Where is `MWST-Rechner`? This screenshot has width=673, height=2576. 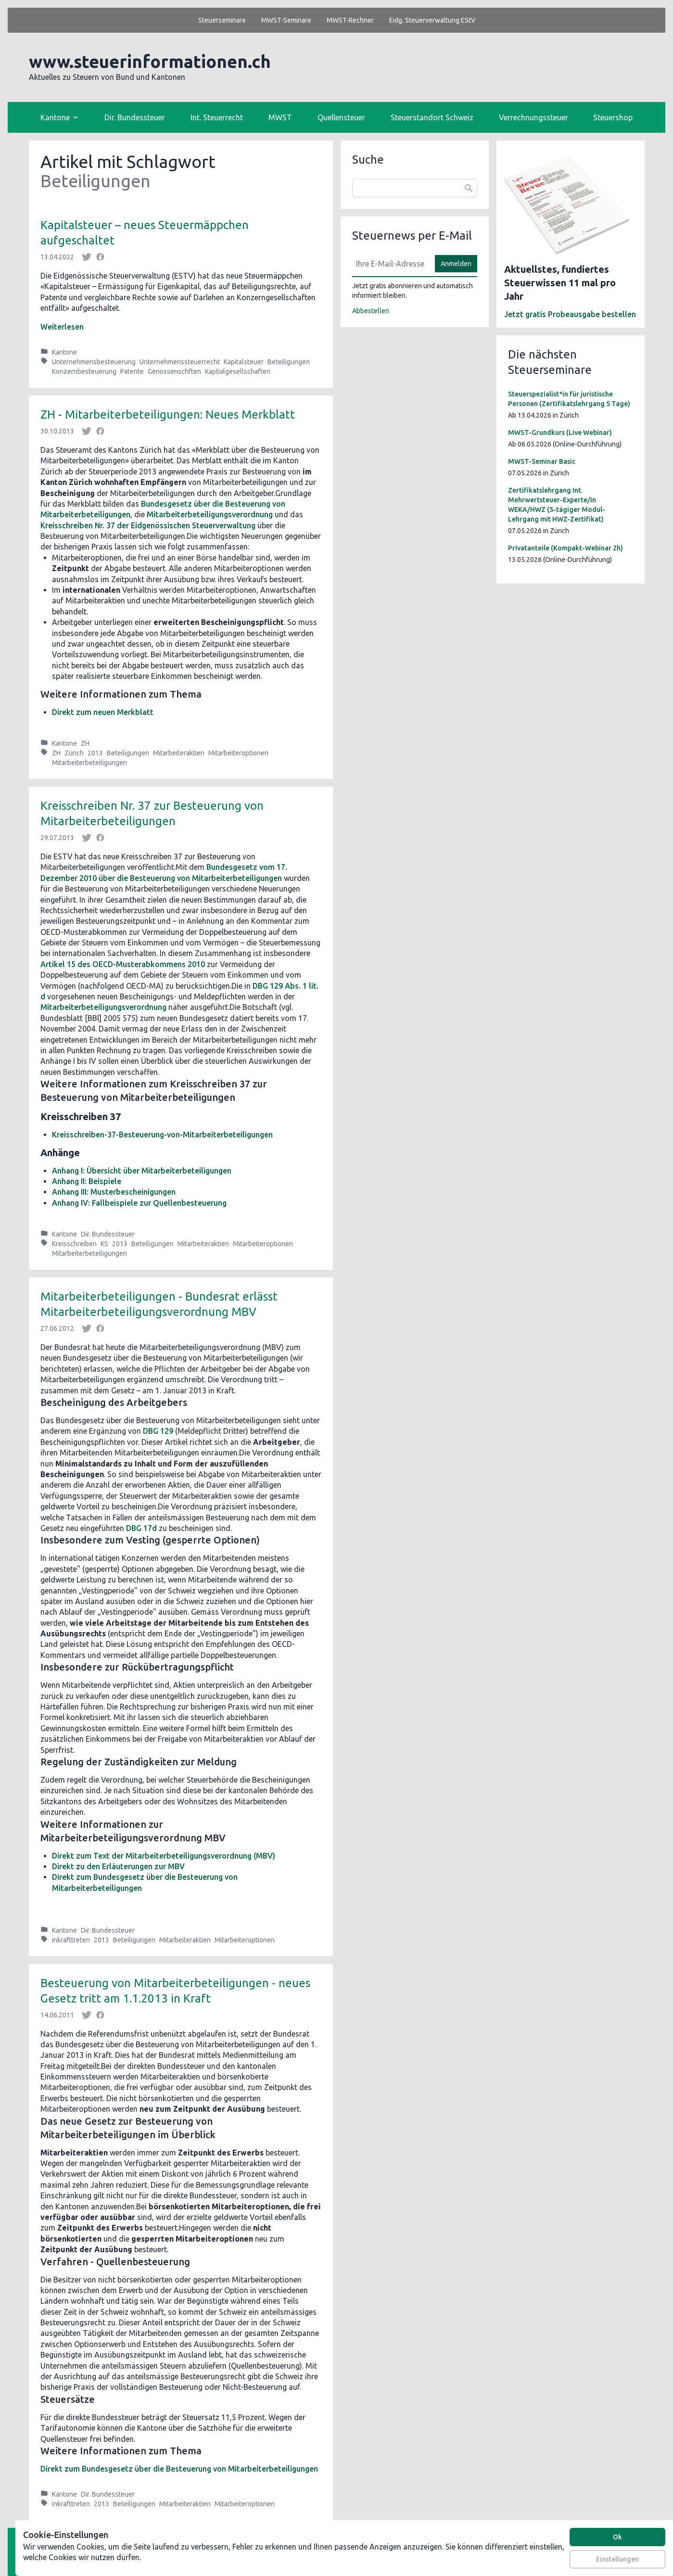
MWST-Rechner is located at coordinates (350, 20).